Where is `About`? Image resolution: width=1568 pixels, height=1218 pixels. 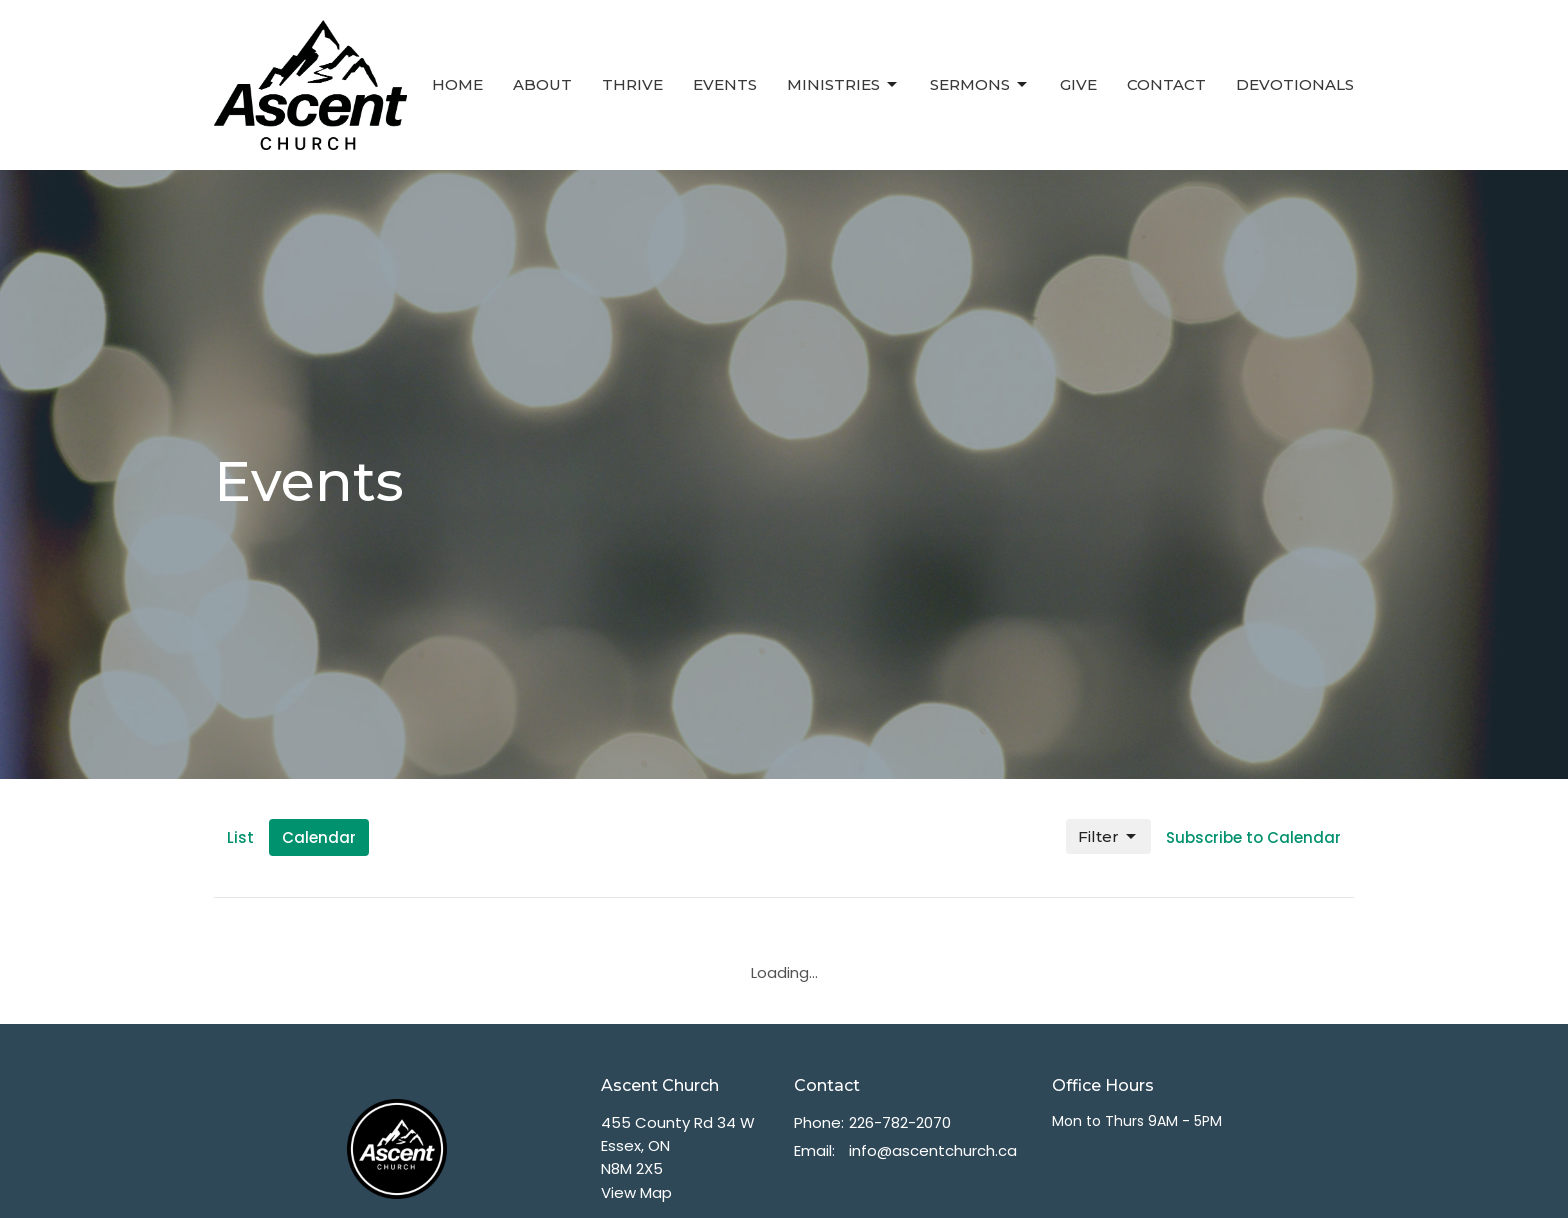 About is located at coordinates (542, 84).